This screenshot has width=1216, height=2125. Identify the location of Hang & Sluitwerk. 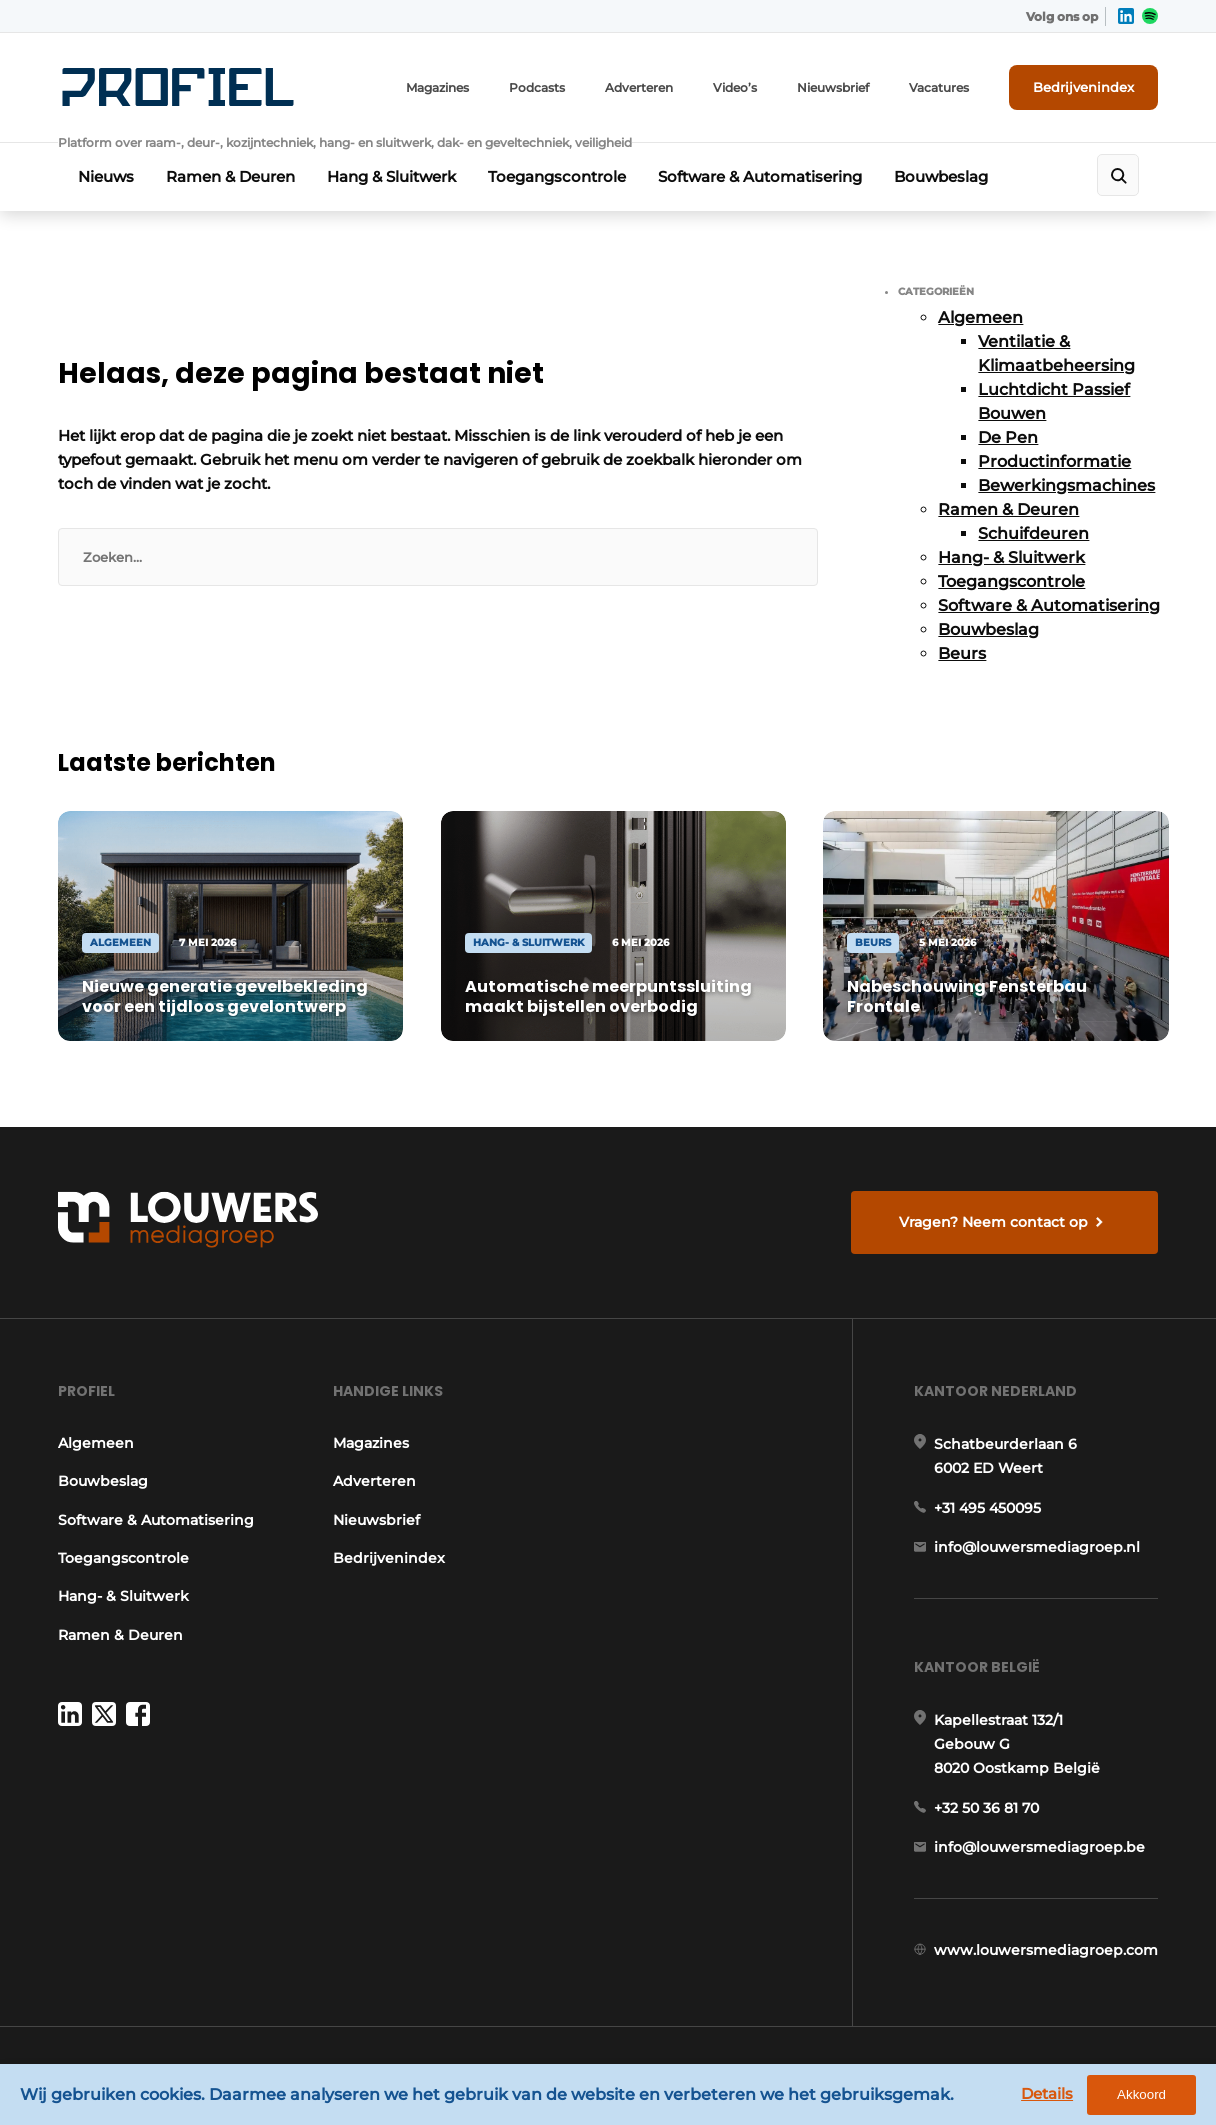
(391, 176).